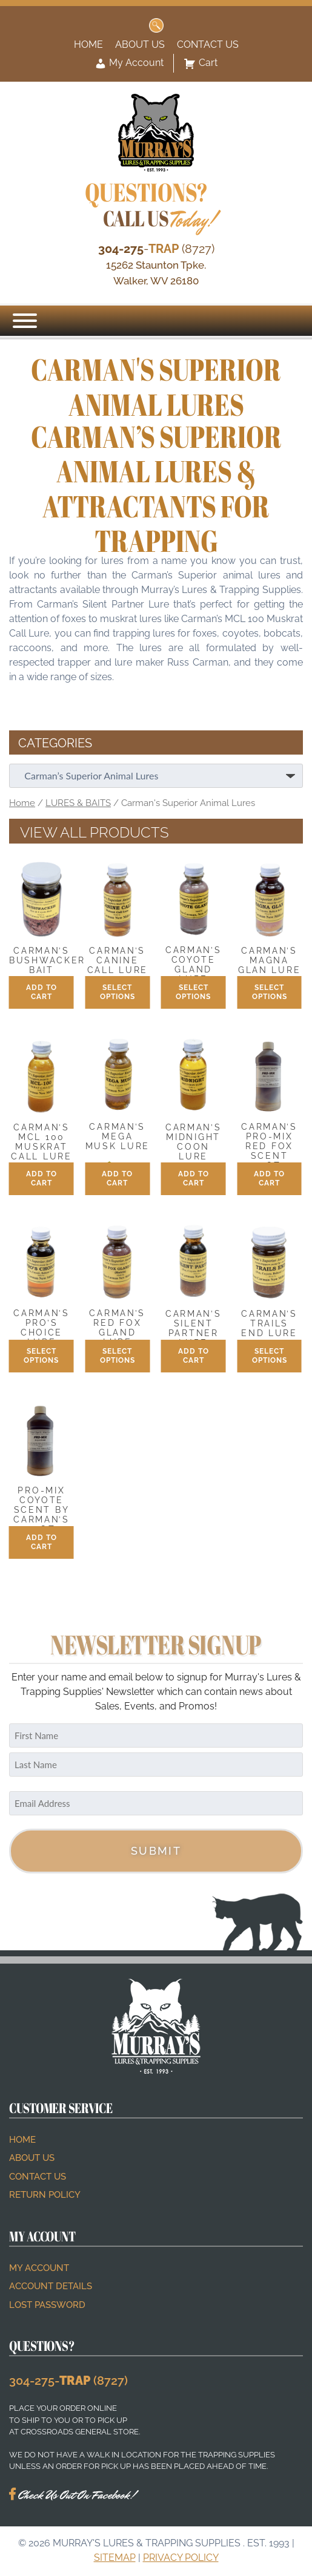 This screenshot has width=312, height=2576. Describe the element at coordinates (115, 2557) in the screenshot. I see `Sitemap` at that location.